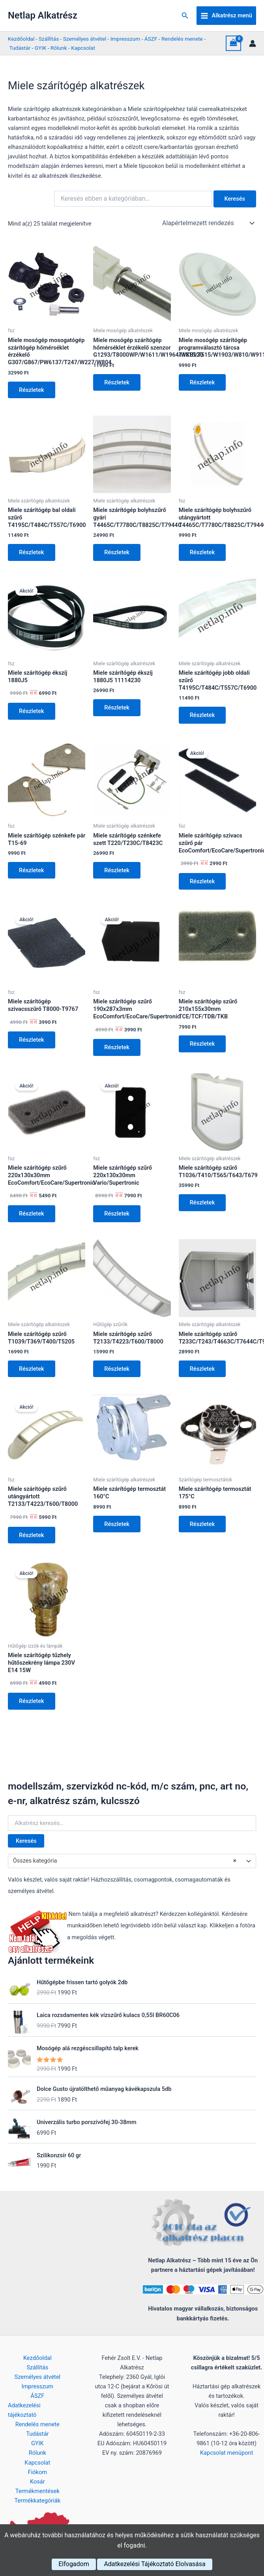  What do you see at coordinates (37, 2472) in the screenshot?
I see `Fiókom` at bounding box center [37, 2472].